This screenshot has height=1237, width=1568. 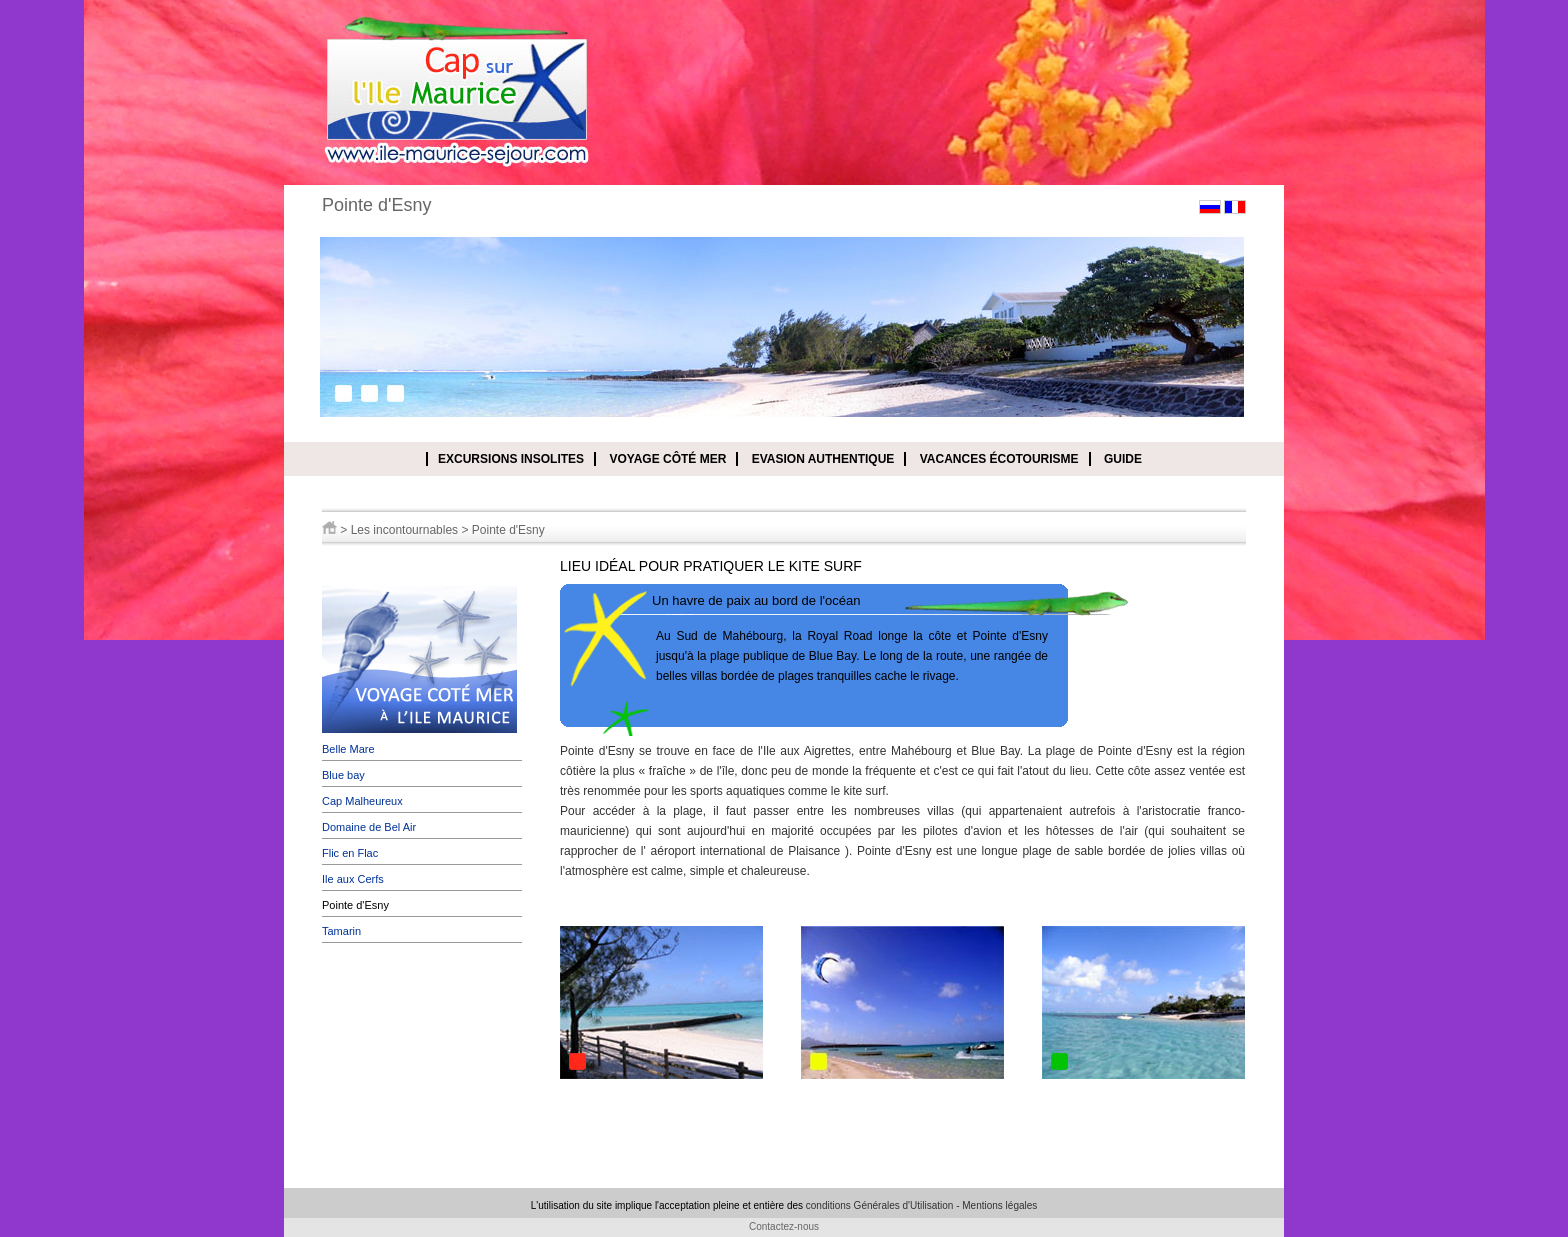 I want to click on Cap Malheureux, so click(x=362, y=801).